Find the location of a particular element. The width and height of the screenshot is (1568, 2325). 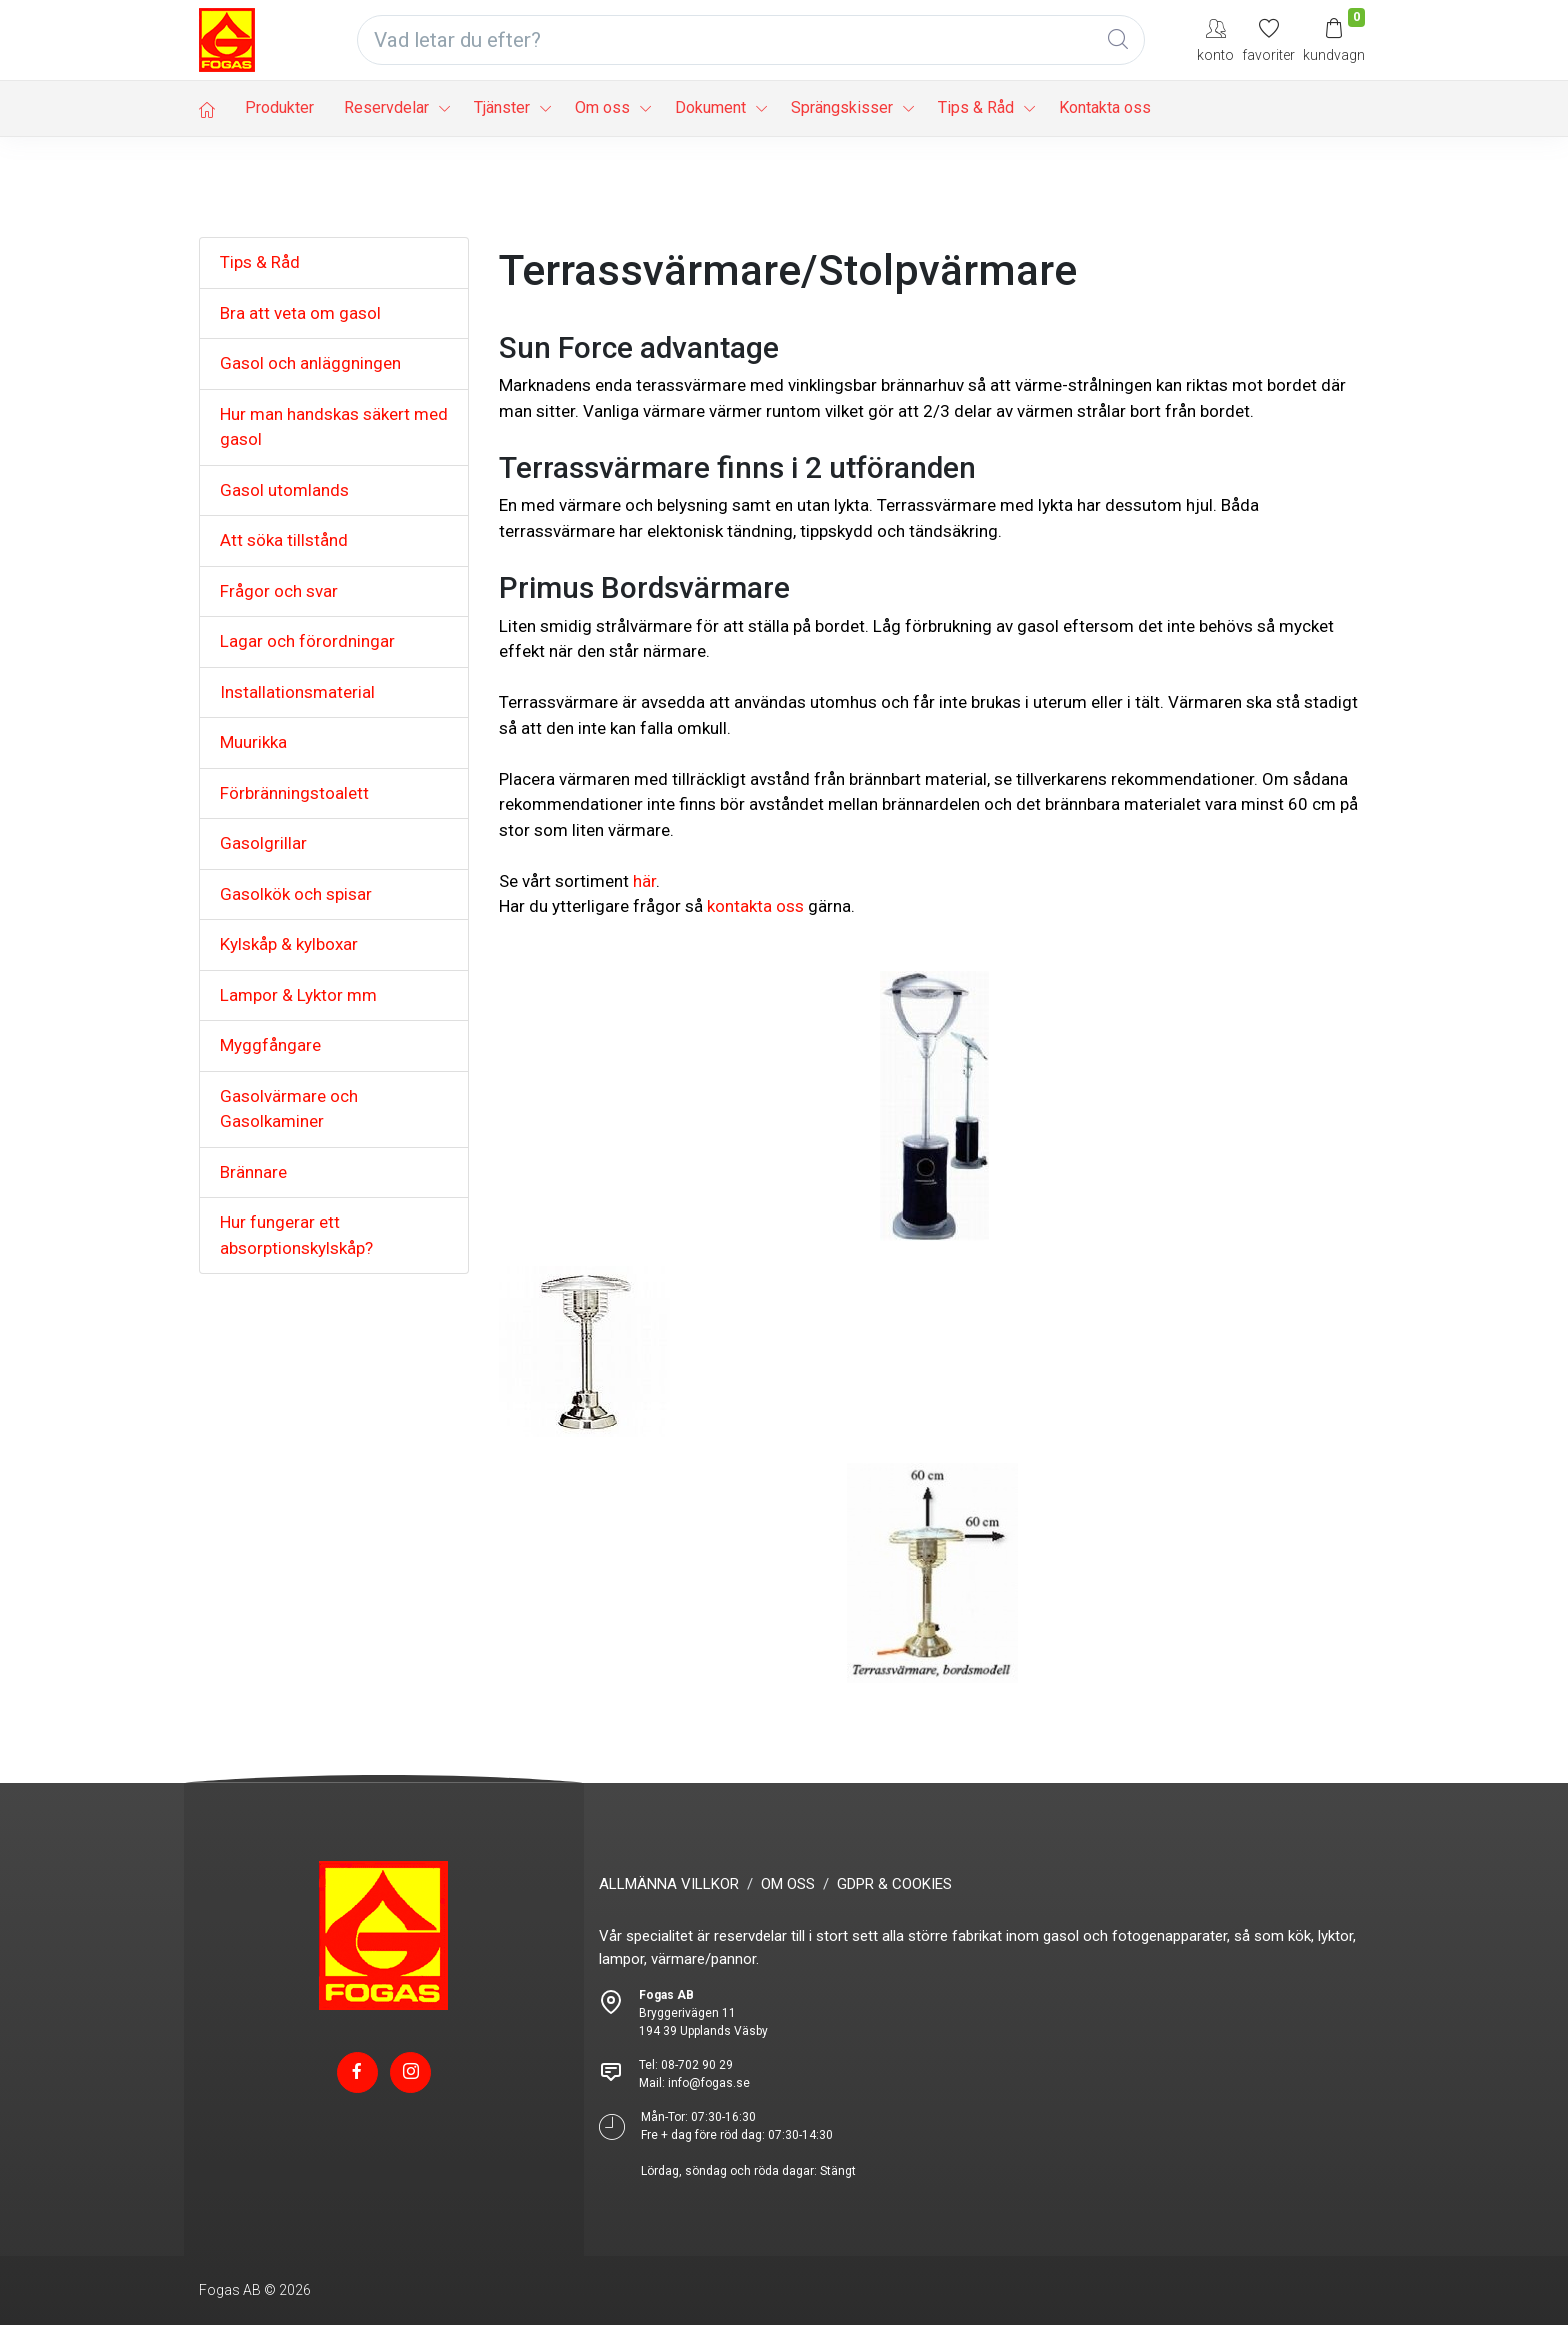

Installationsmaterial is located at coordinates (297, 692).